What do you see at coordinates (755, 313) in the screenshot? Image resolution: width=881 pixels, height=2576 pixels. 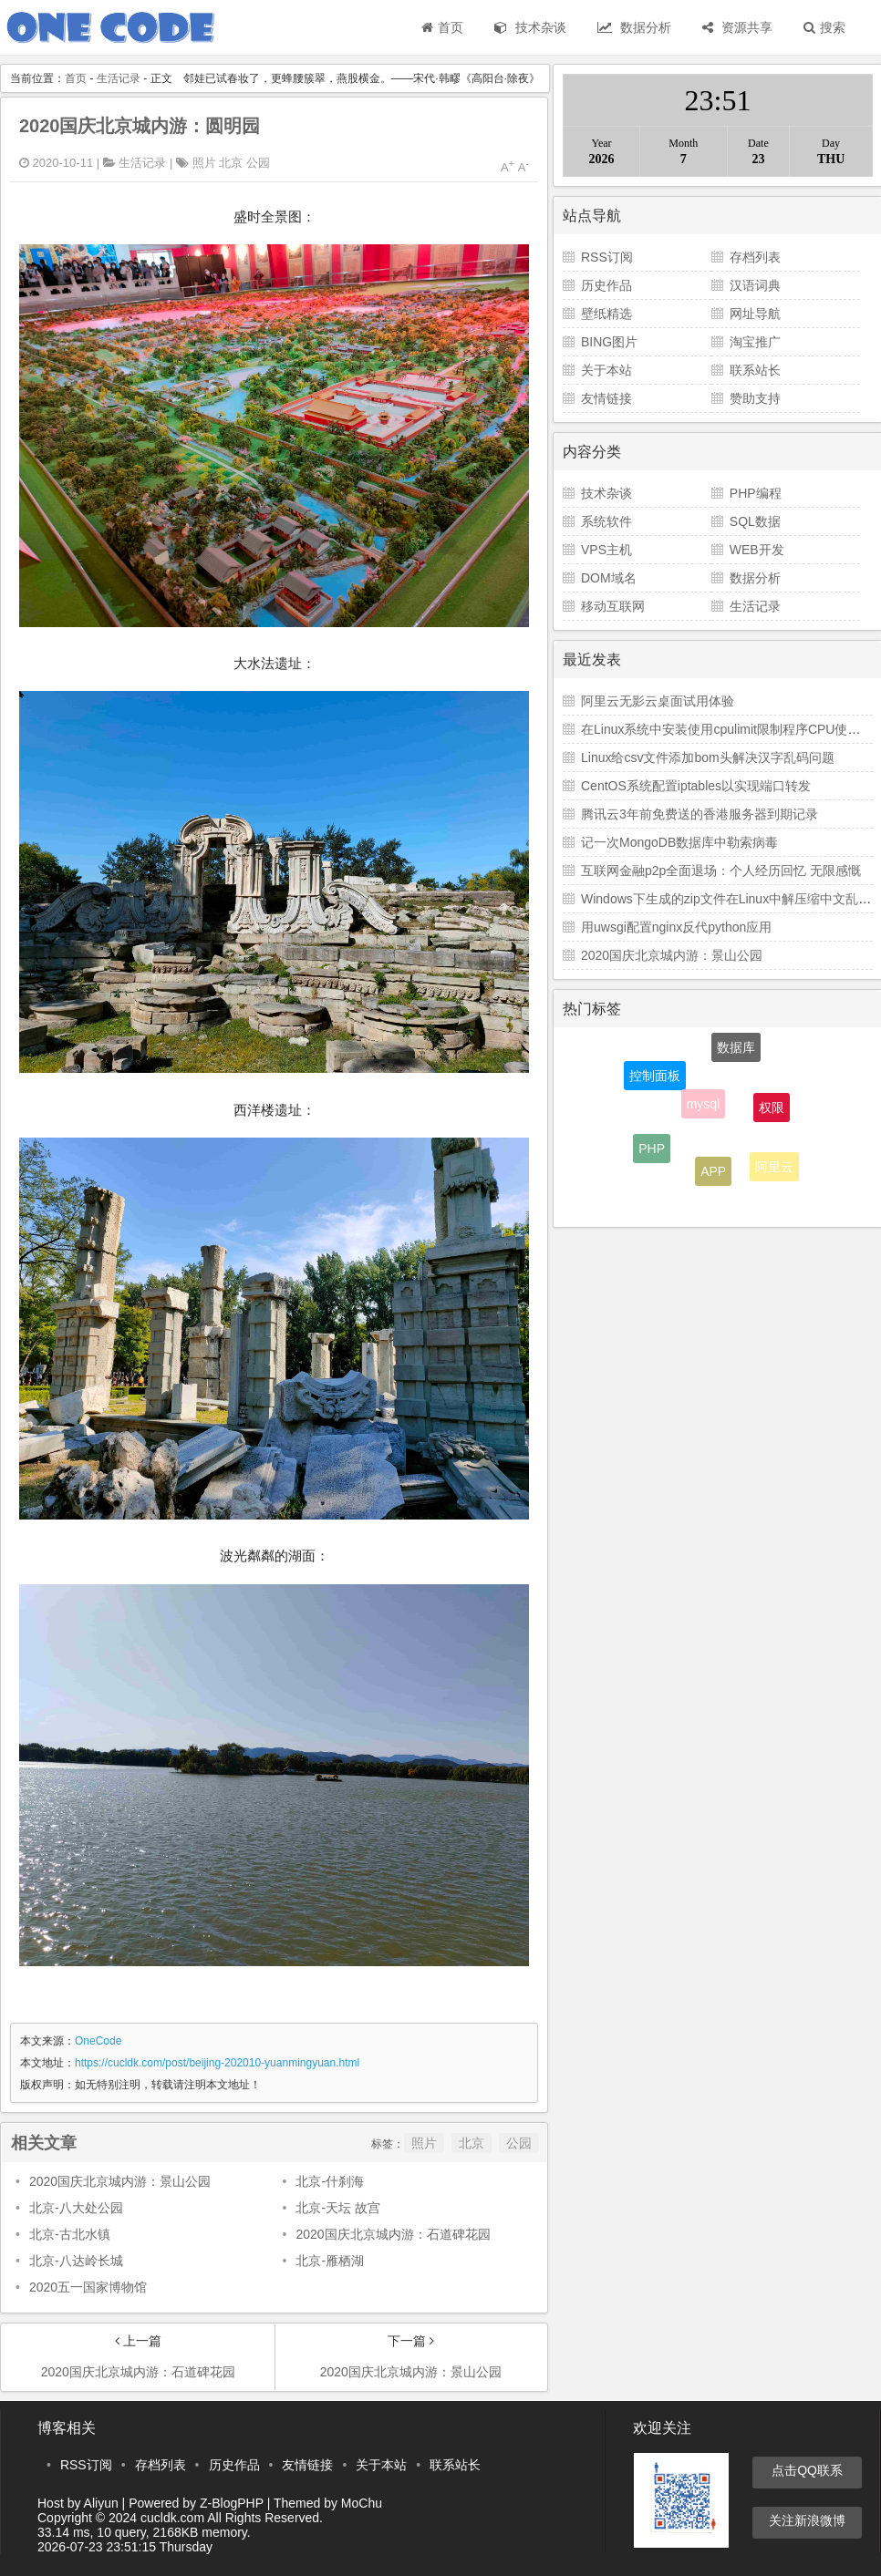 I see `网址导航` at bounding box center [755, 313].